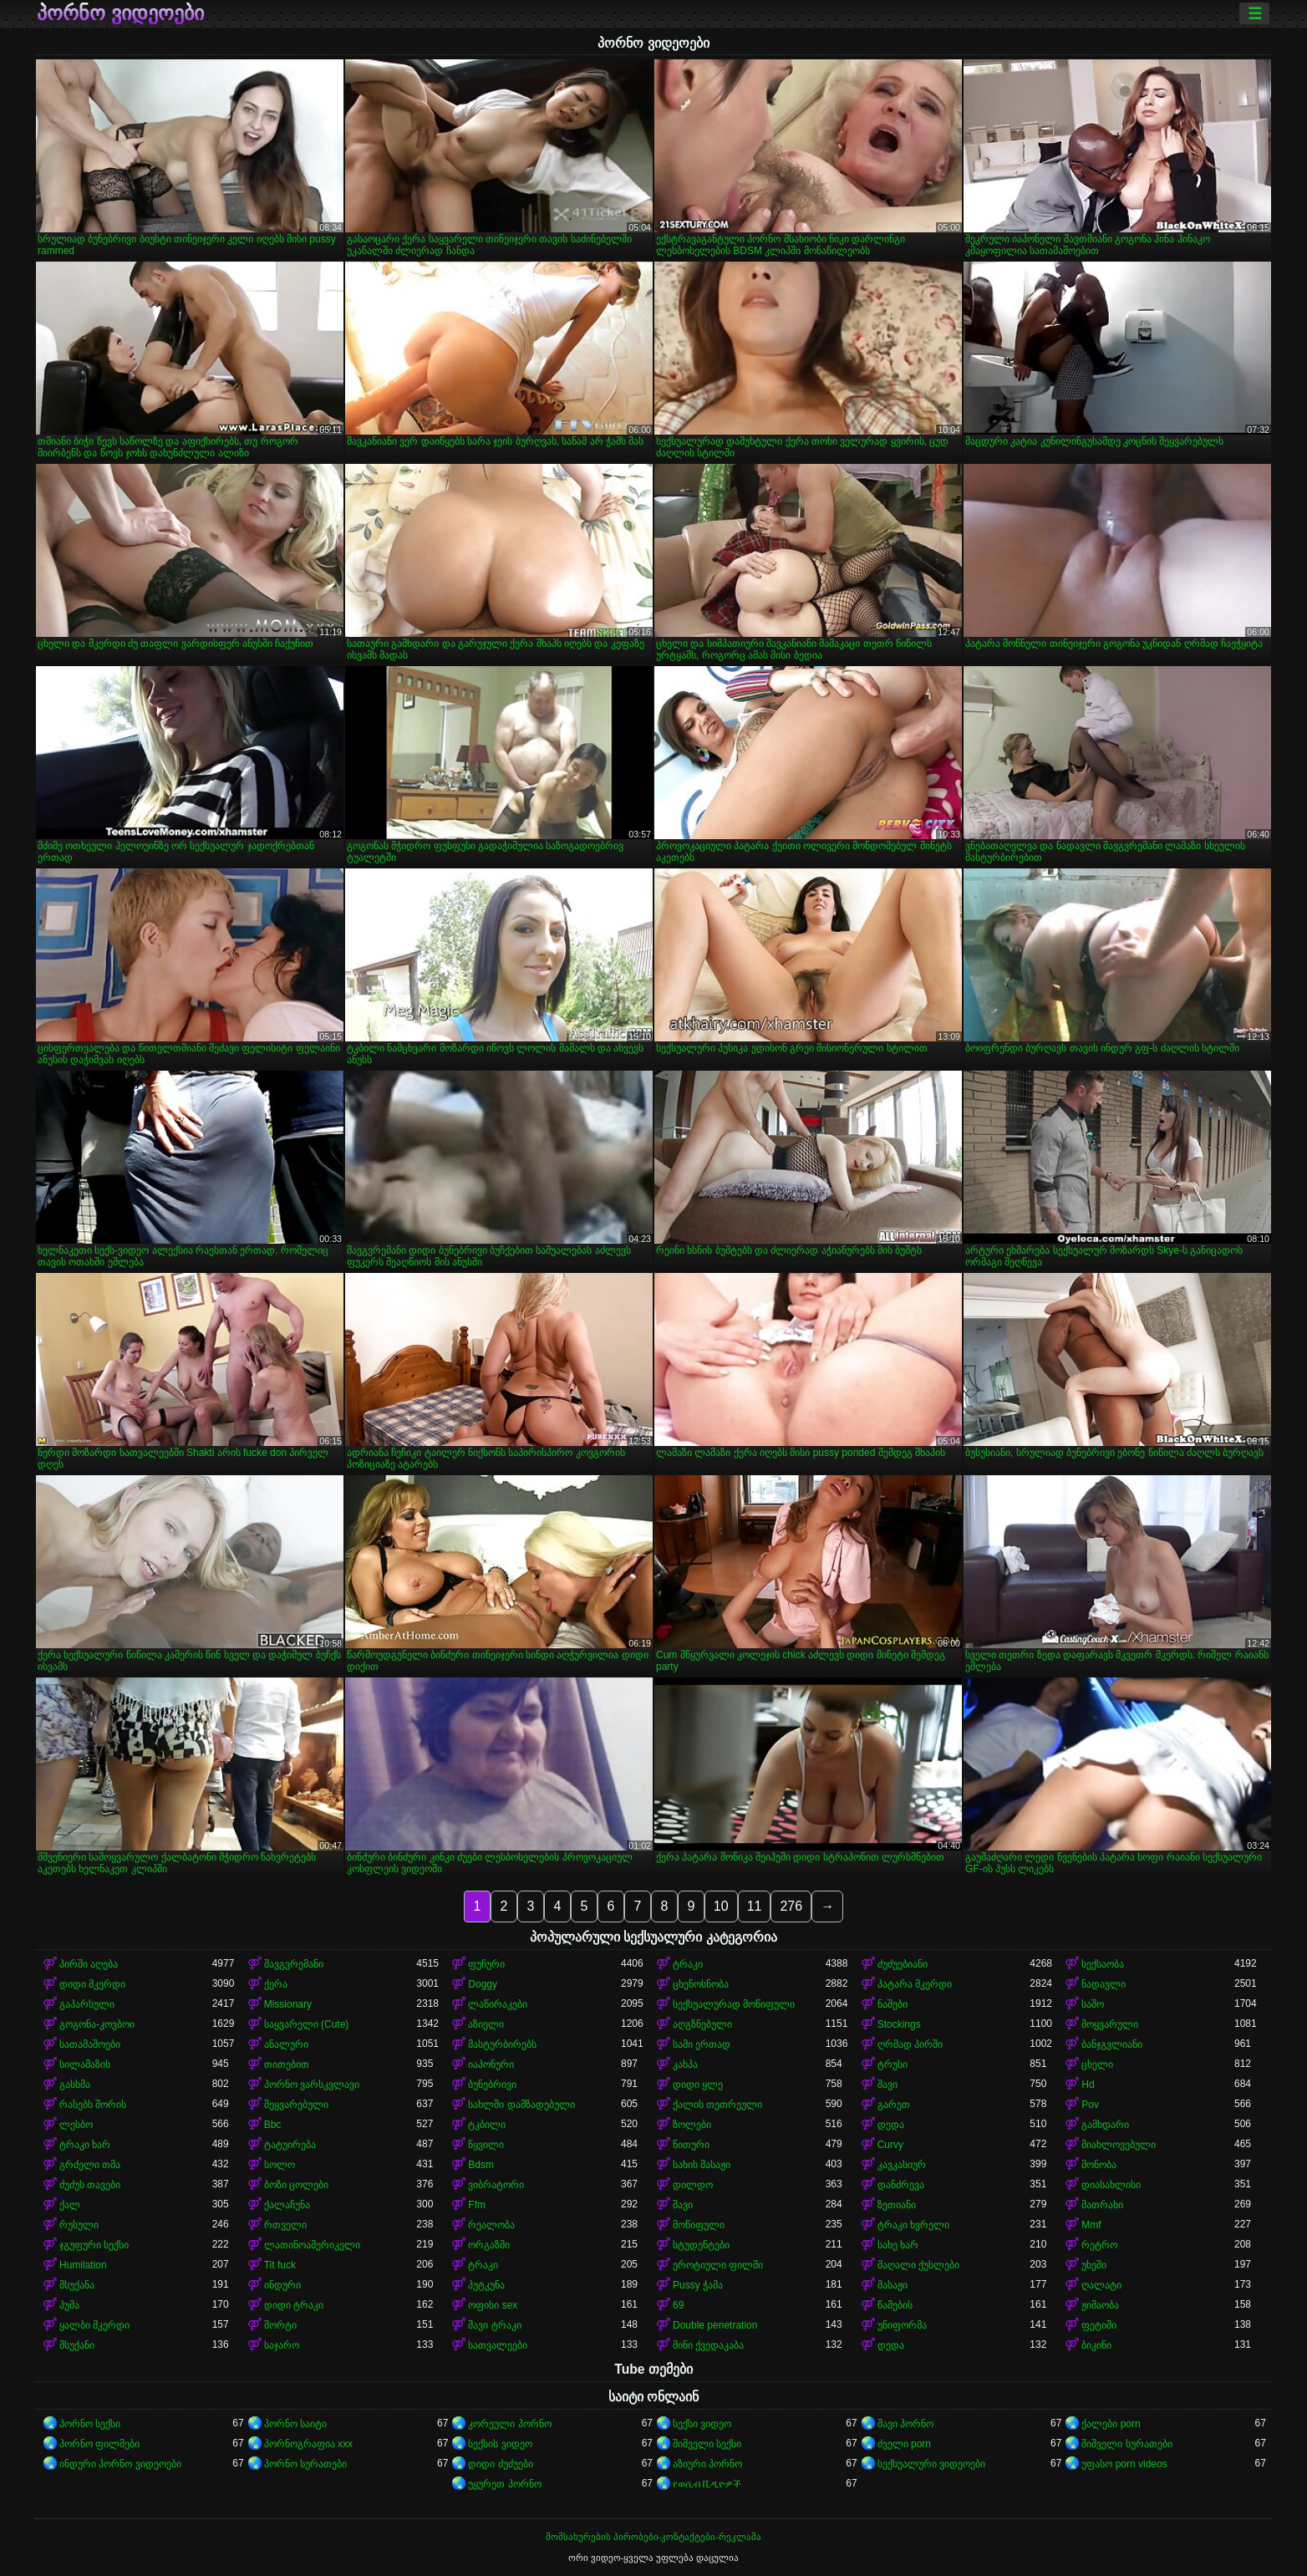  Describe the element at coordinates (293, 2305) in the screenshot. I see `დიდი ტრაკი` at that location.